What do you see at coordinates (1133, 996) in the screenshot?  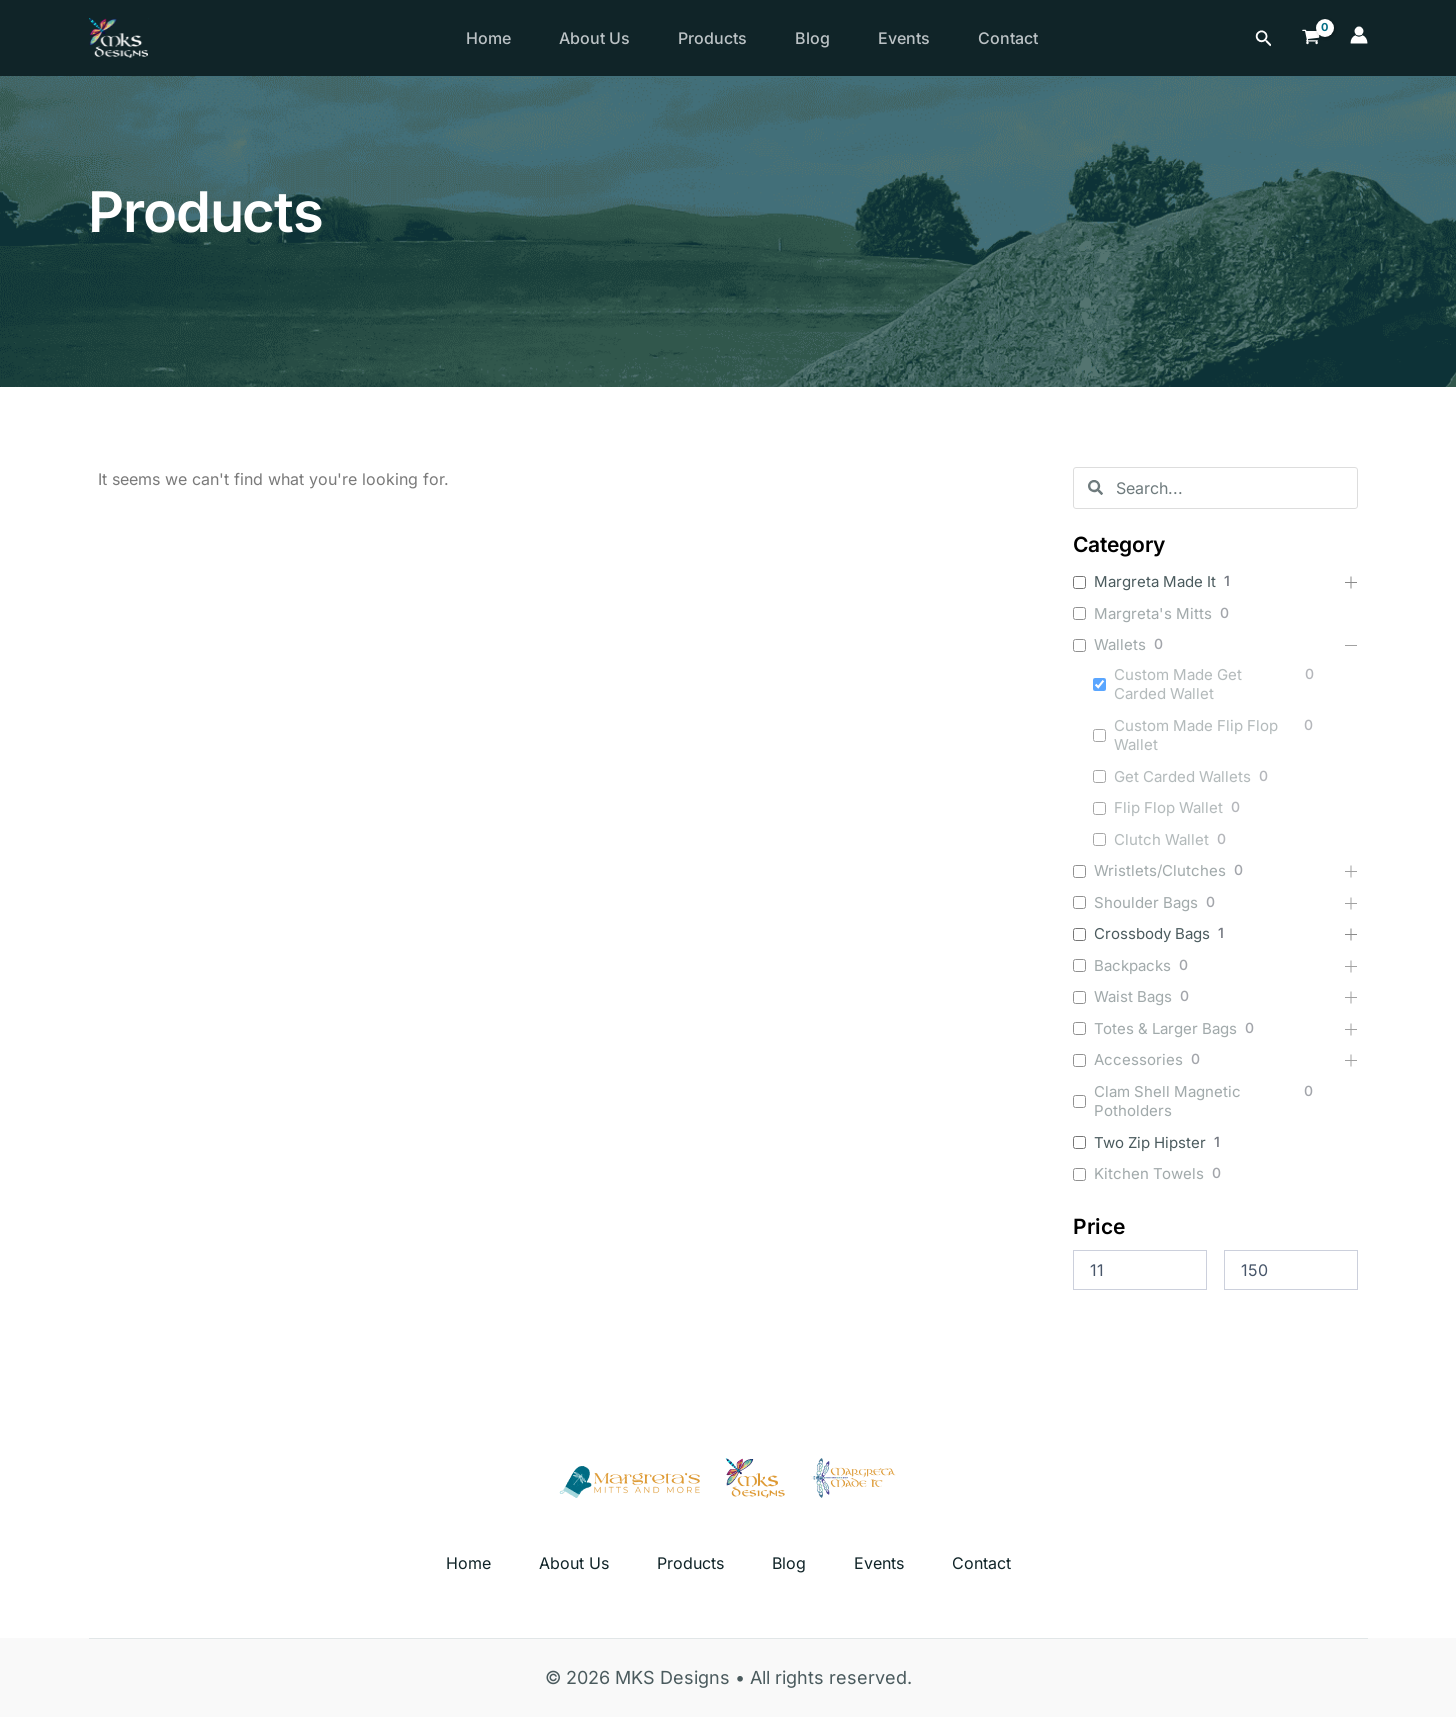 I see `Waist Bags` at bounding box center [1133, 996].